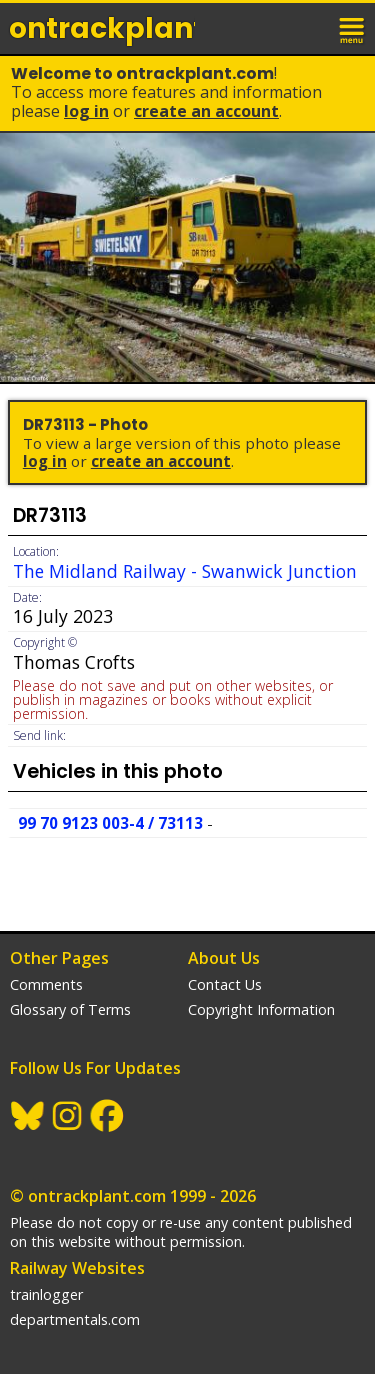  What do you see at coordinates (75, 1319) in the screenshot?
I see `departmentals.com` at bounding box center [75, 1319].